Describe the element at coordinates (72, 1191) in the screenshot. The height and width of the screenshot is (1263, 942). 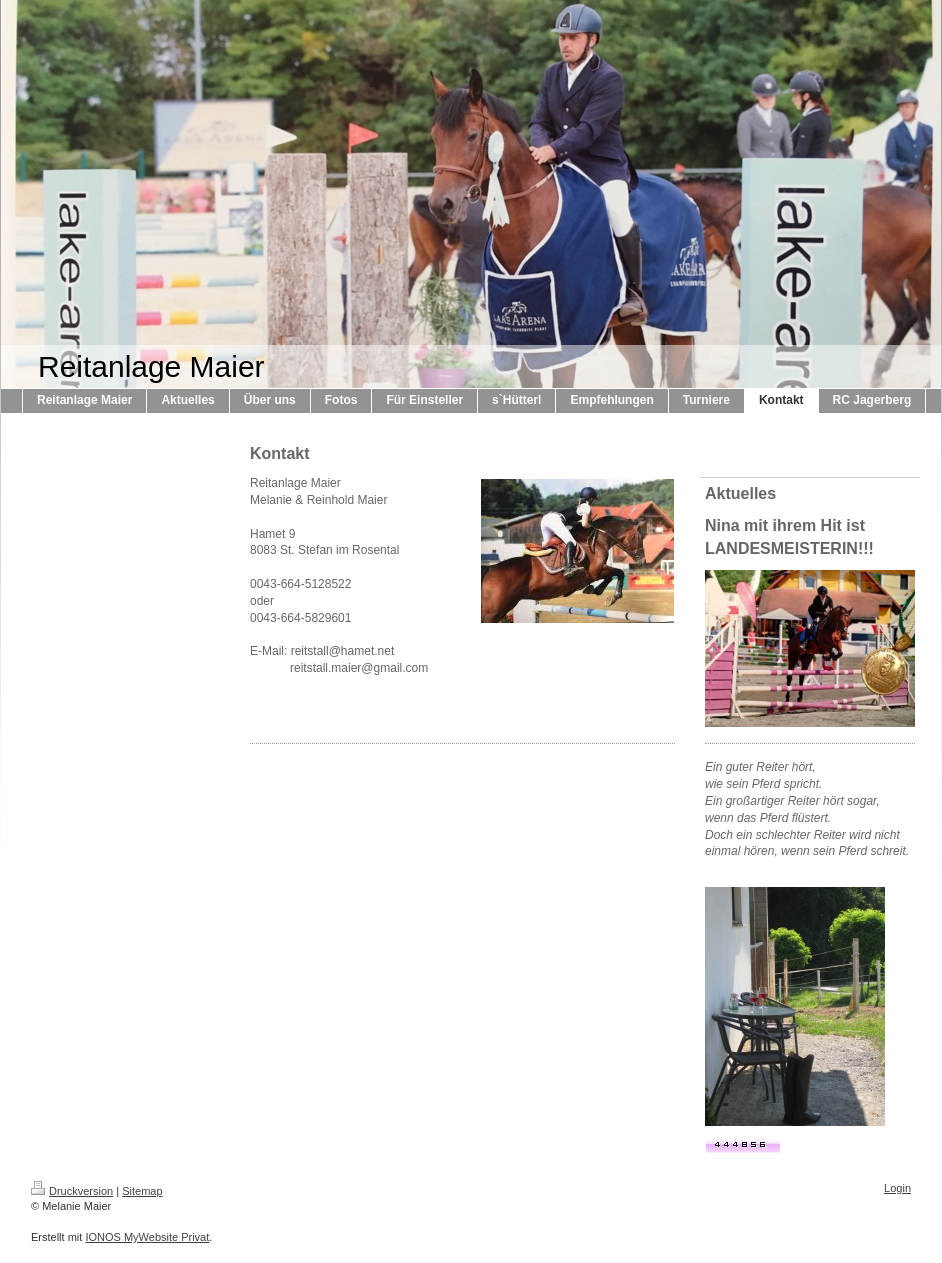
I see `Druckversion` at that location.